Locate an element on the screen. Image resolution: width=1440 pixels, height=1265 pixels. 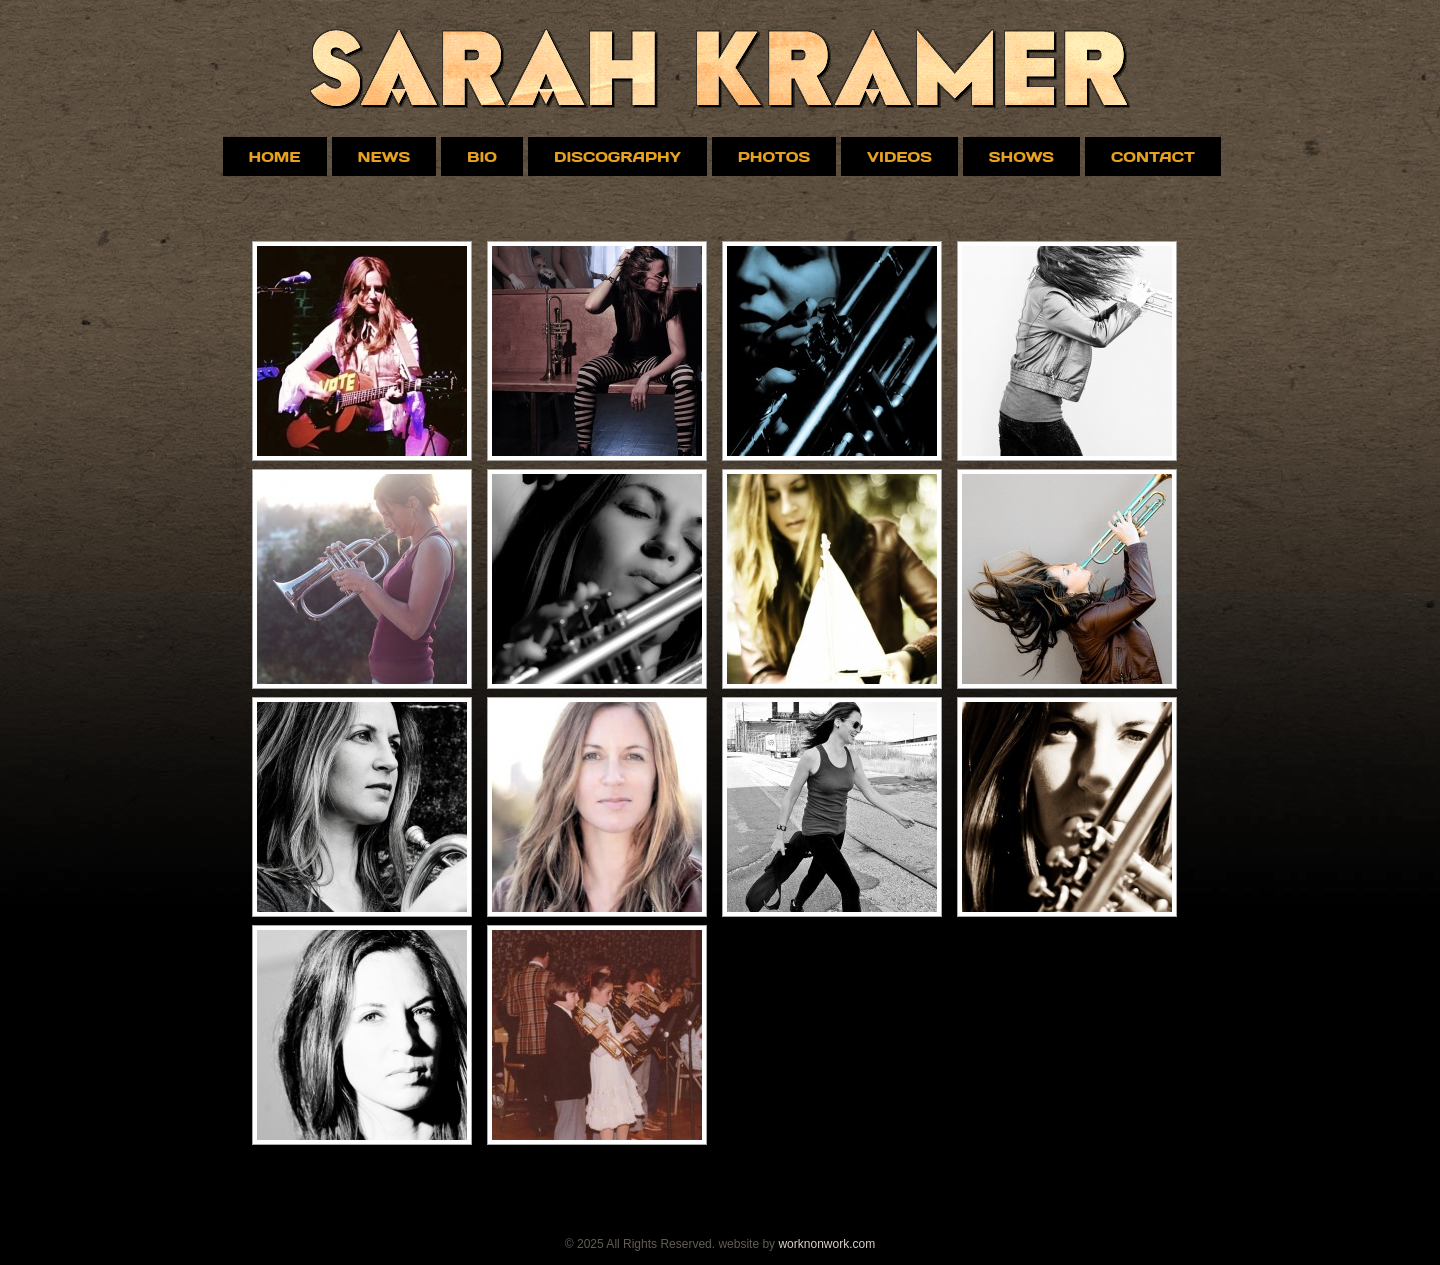
Discography is located at coordinates (617, 156).